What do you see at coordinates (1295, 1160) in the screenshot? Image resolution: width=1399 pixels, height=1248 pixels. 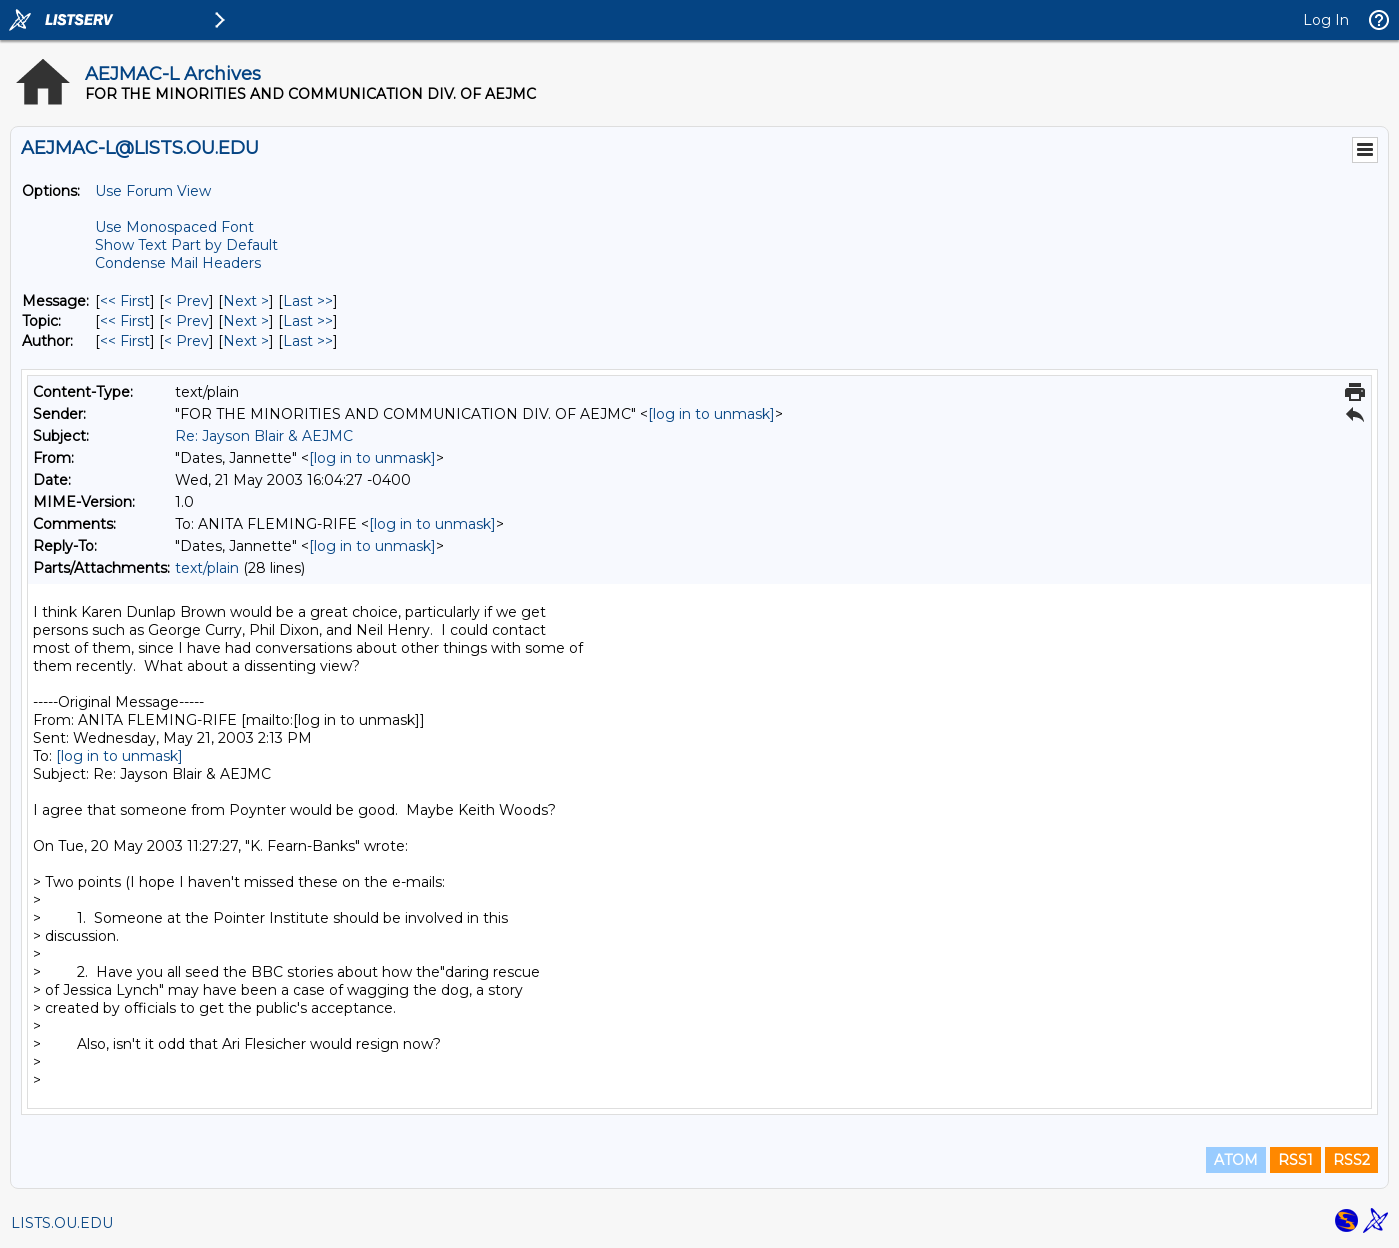 I see `RSS1` at bounding box center [1295, 1160].